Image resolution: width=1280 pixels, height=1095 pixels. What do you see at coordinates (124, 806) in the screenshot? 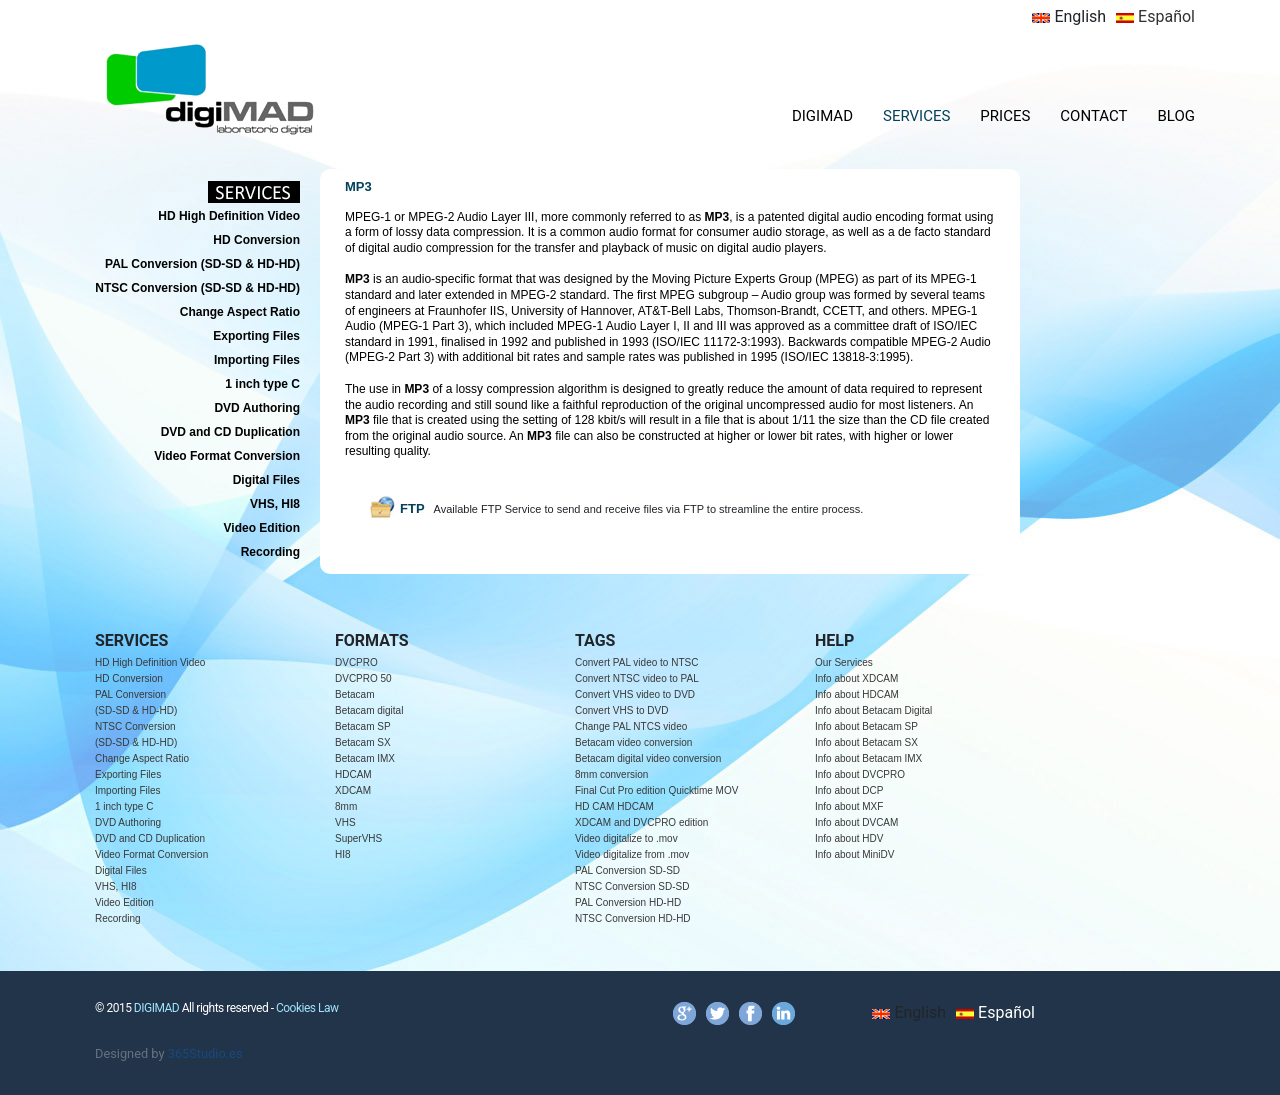
I see `1 inch type C` at bounding box center [124, 806].